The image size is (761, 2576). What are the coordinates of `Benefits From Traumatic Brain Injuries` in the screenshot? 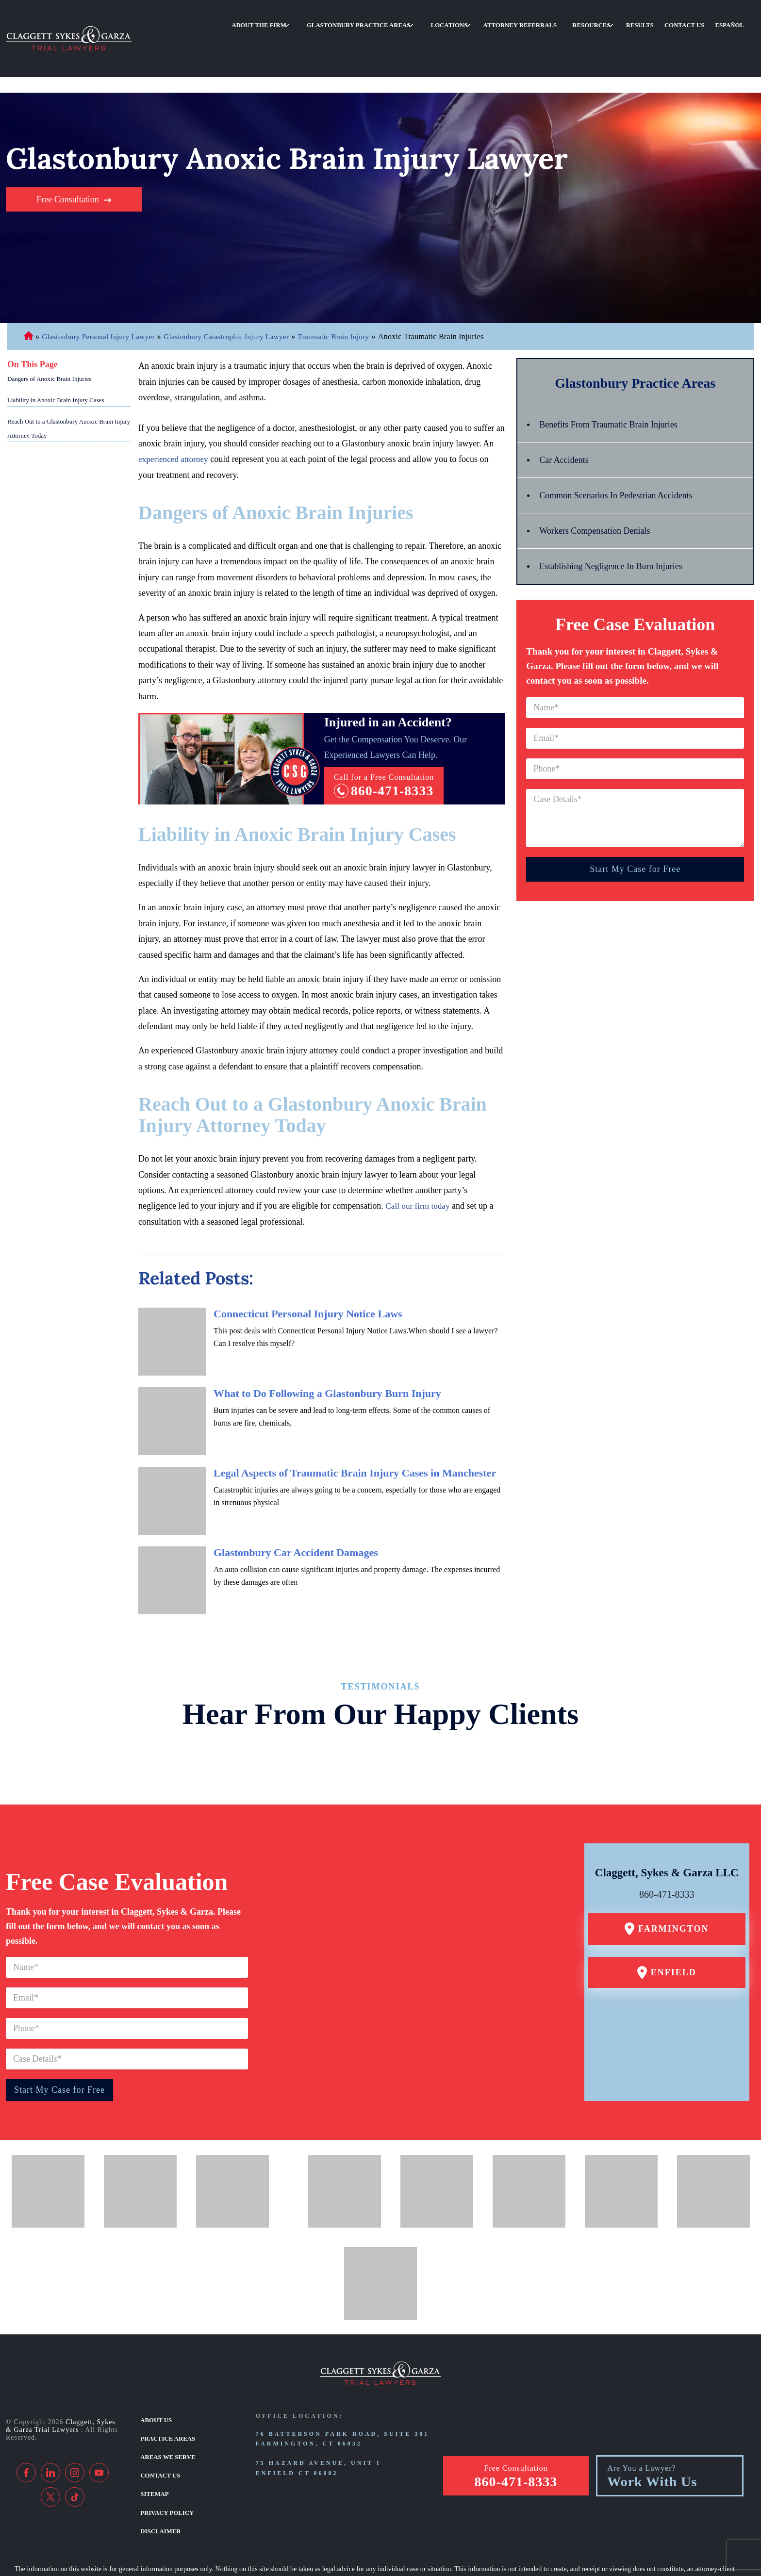 It's located at (616, 375).